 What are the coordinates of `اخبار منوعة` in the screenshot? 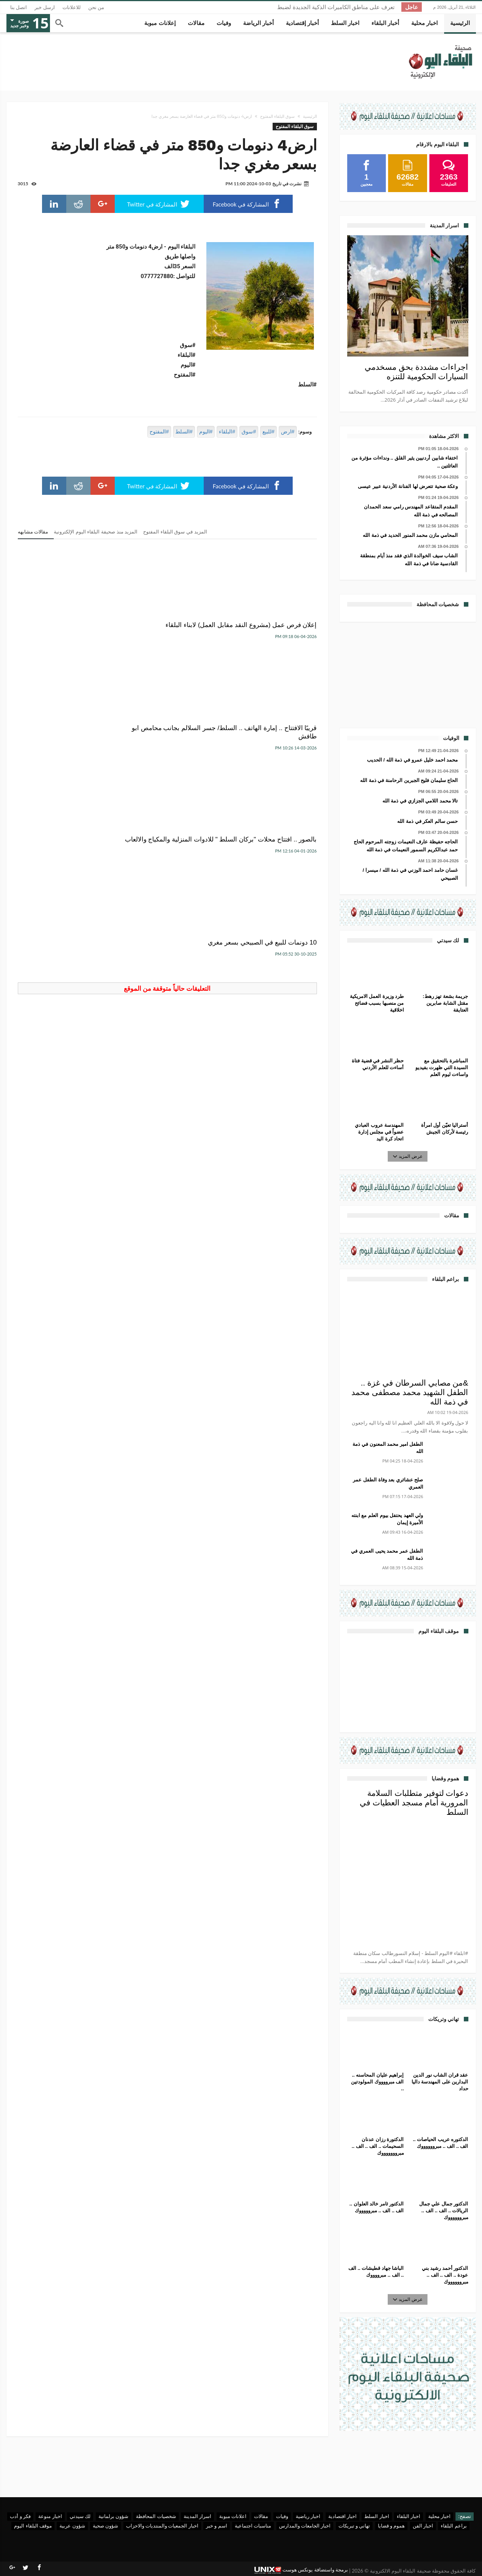 It's located at (50, 2516).